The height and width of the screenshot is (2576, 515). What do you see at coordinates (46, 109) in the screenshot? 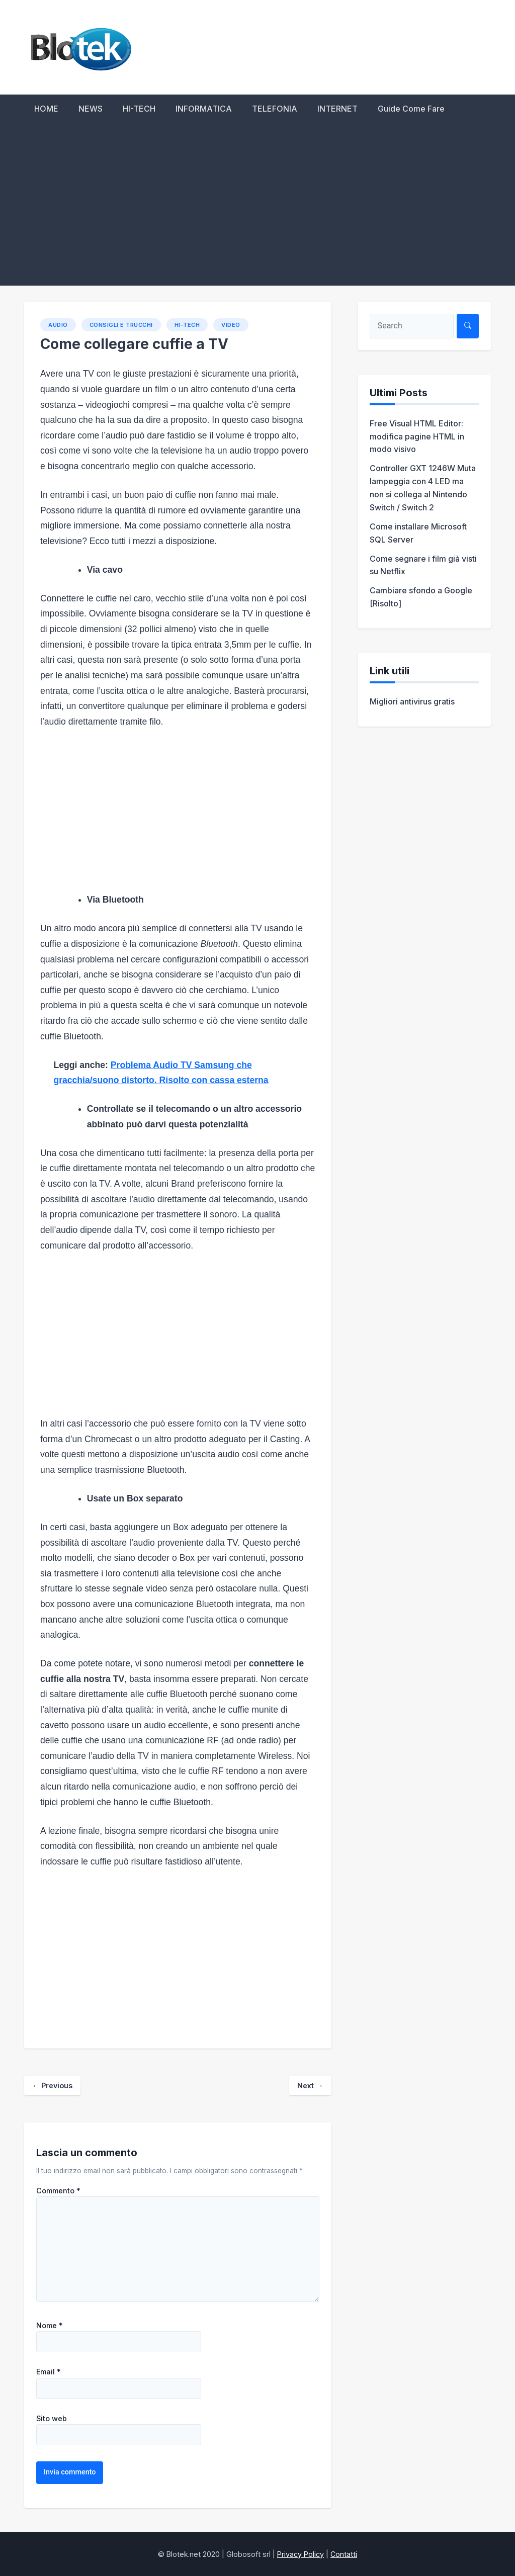
I see `HOME` at bounding box center [46, 109].